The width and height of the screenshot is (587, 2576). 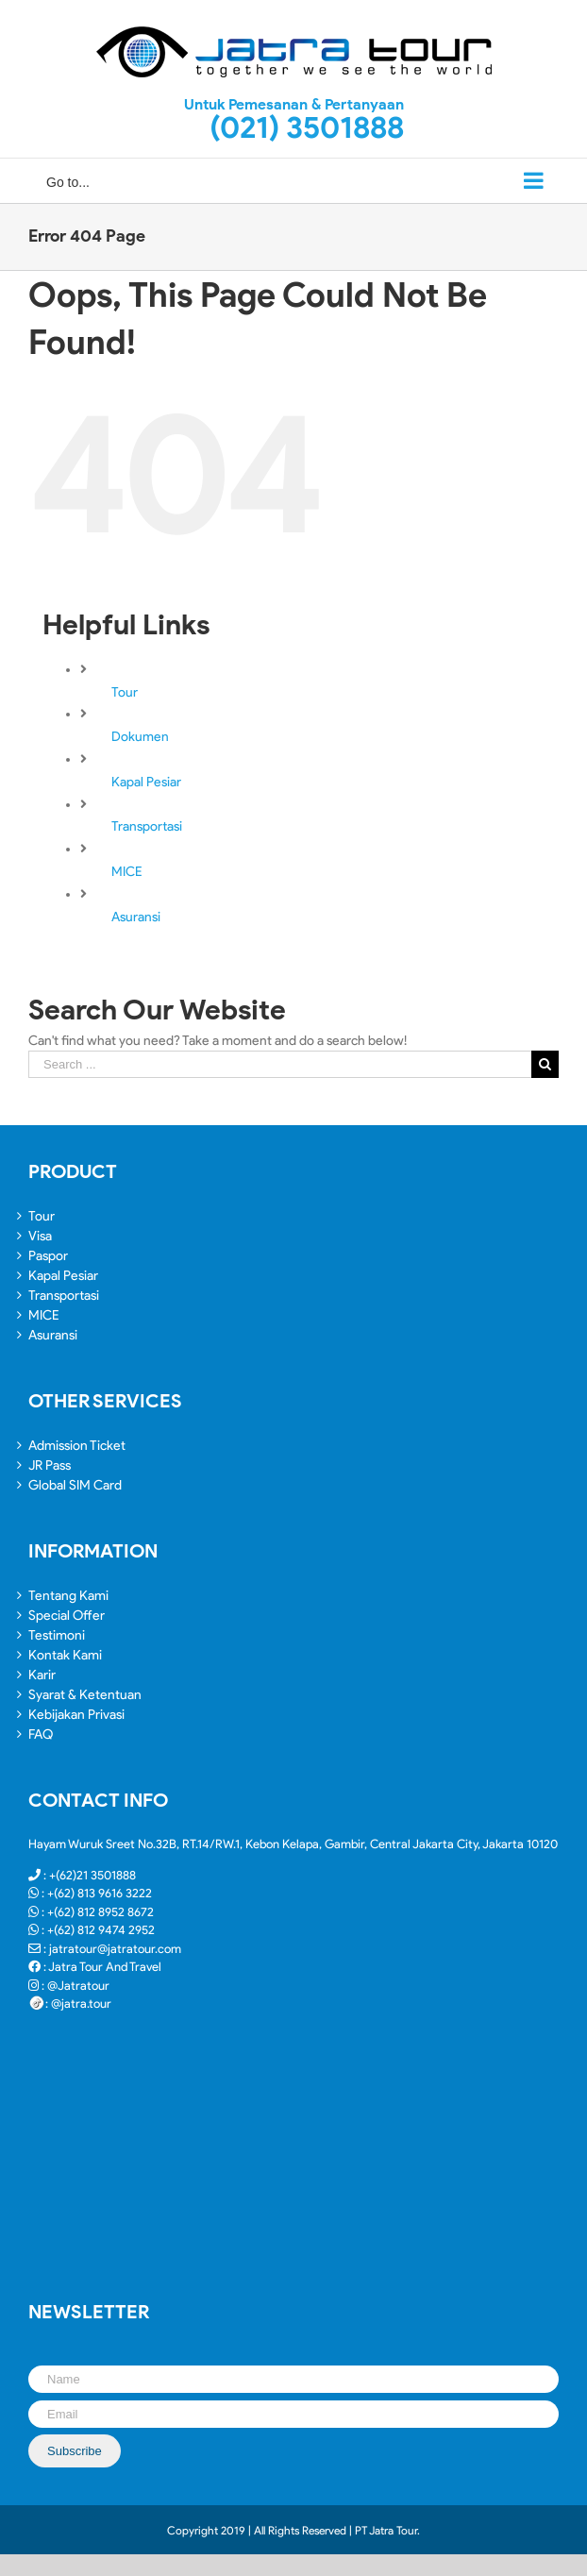 I want to click on @jatra.tour, so click(x=81, y=2003).